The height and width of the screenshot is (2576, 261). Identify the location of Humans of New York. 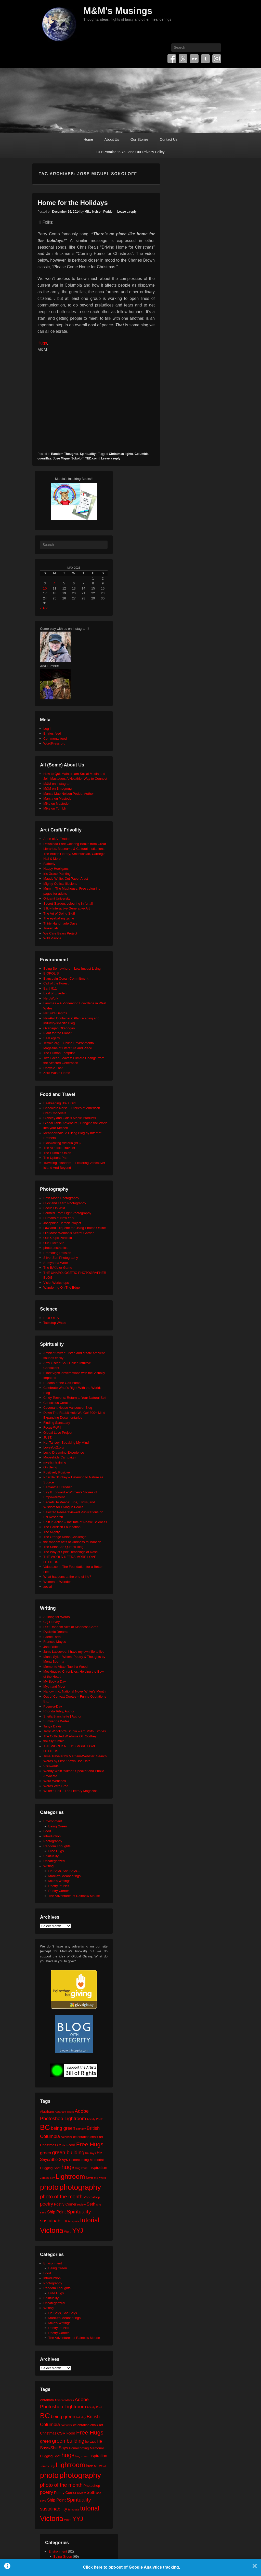
(58, 1218).